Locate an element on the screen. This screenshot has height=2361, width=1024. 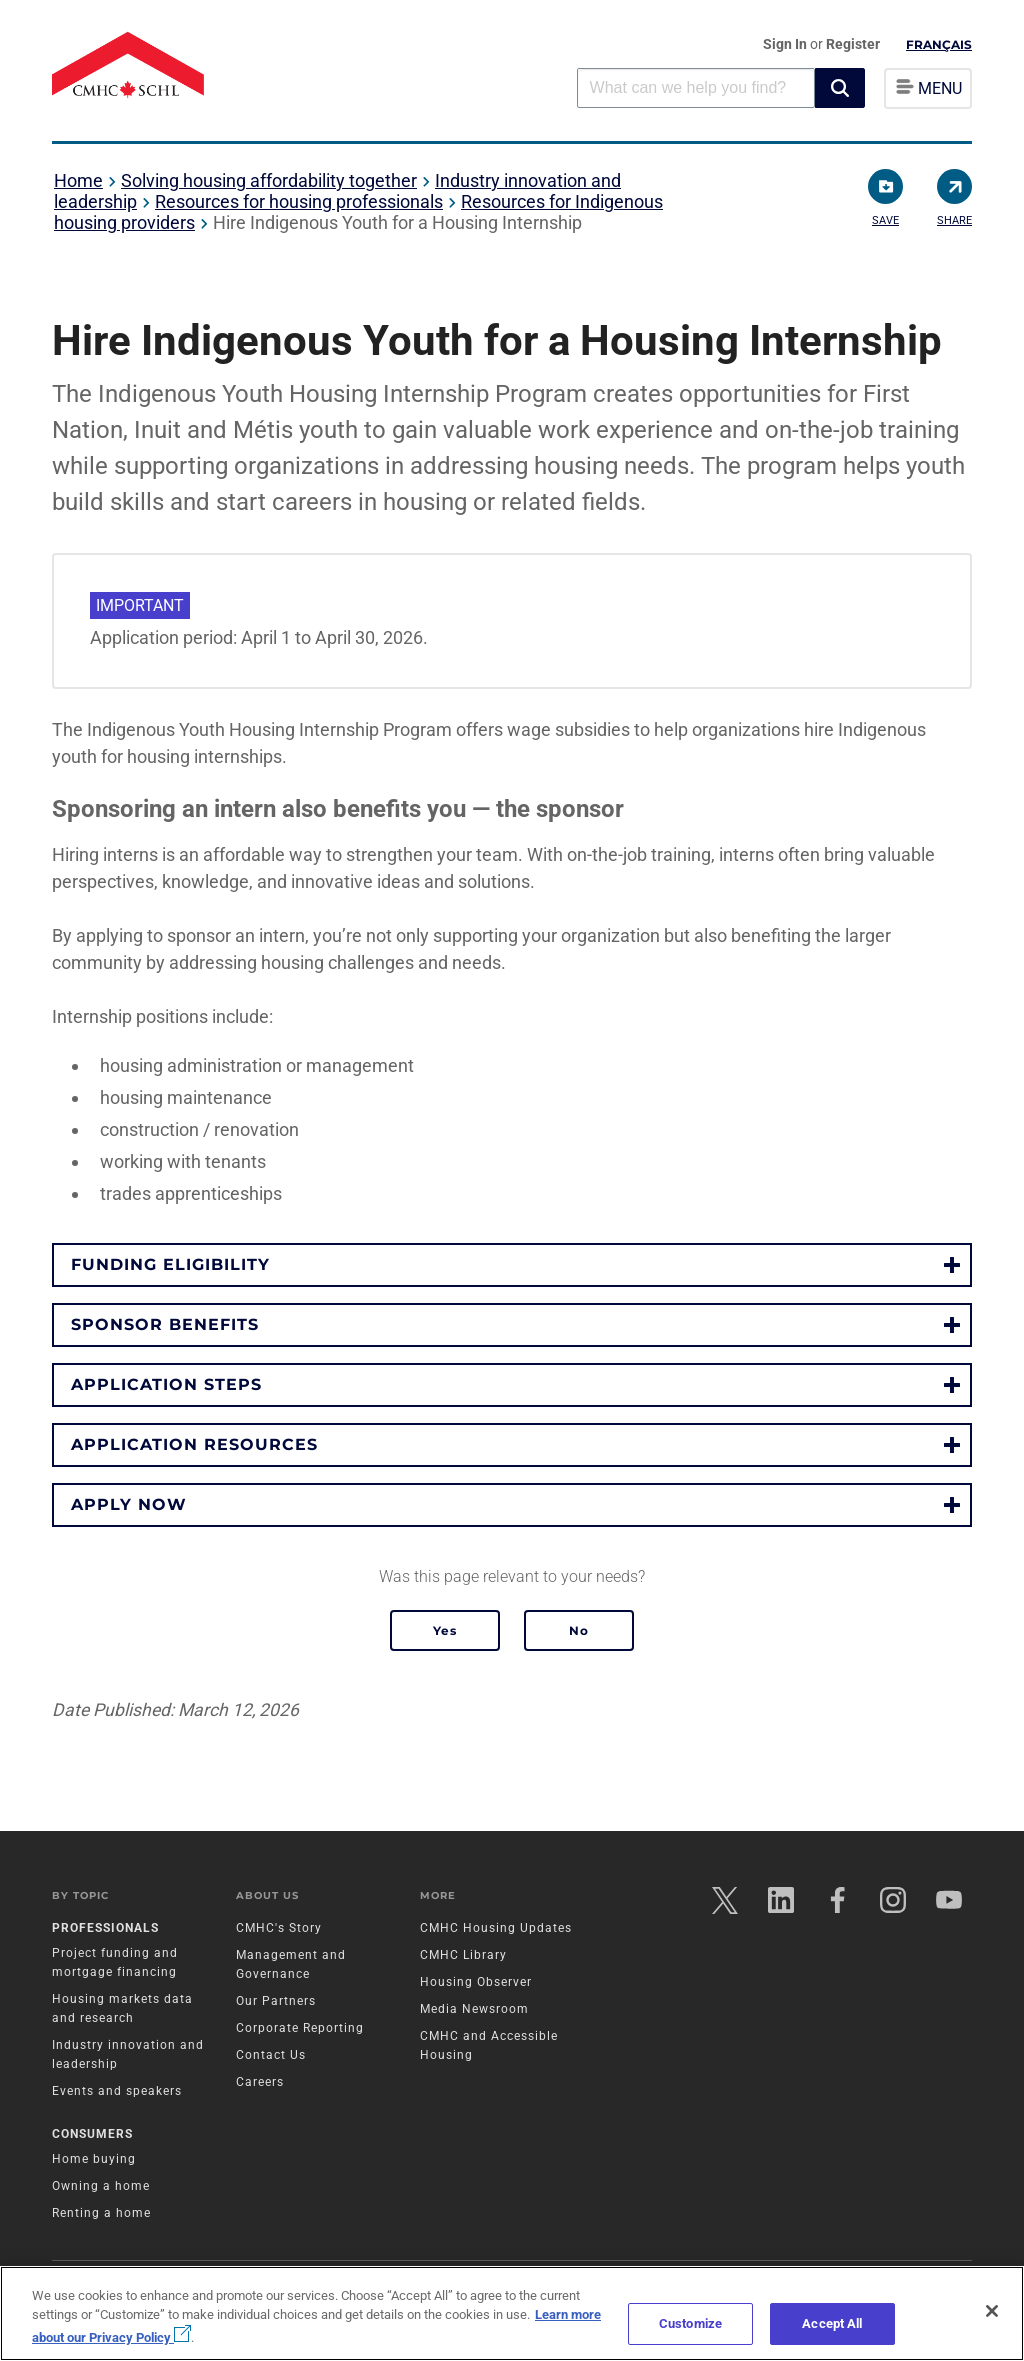
Consumers is located at coordinates (92, 2134).